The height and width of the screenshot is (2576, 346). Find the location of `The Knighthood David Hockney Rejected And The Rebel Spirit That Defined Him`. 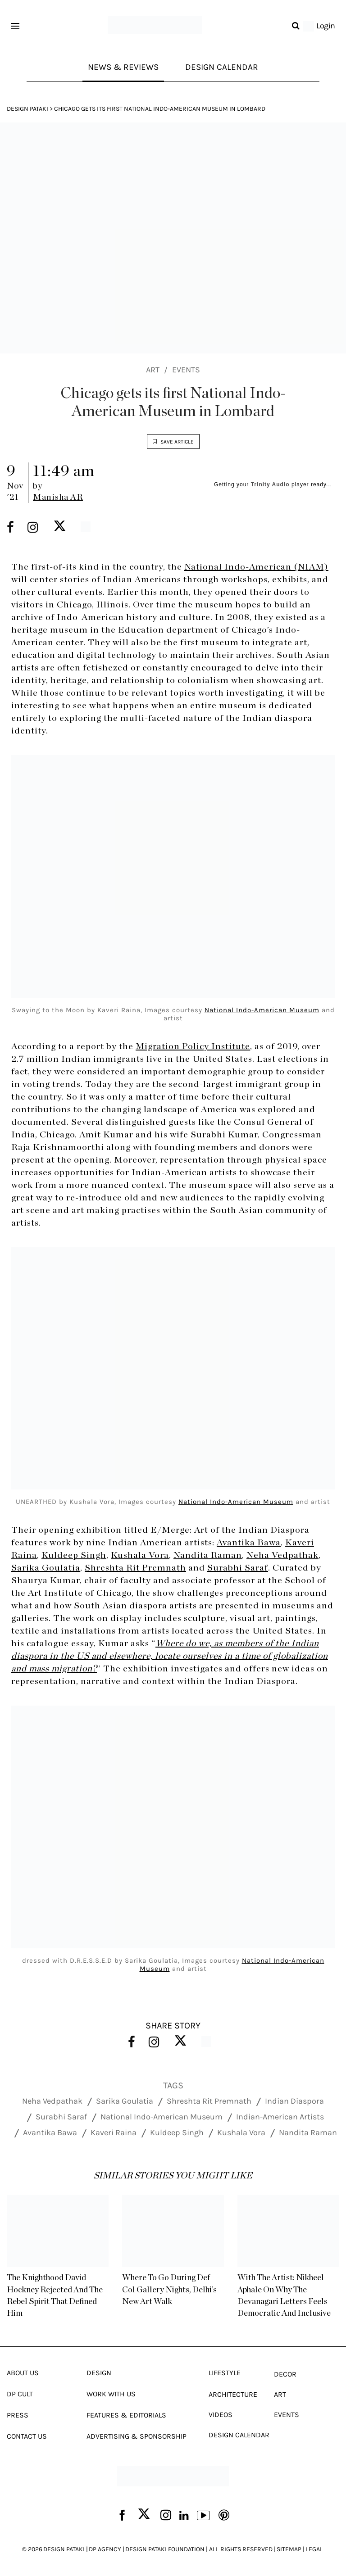

The Knighthood David Hockney Rejected And The Rebel Spirit That Defined Him is located at coordinates (54, 2295).